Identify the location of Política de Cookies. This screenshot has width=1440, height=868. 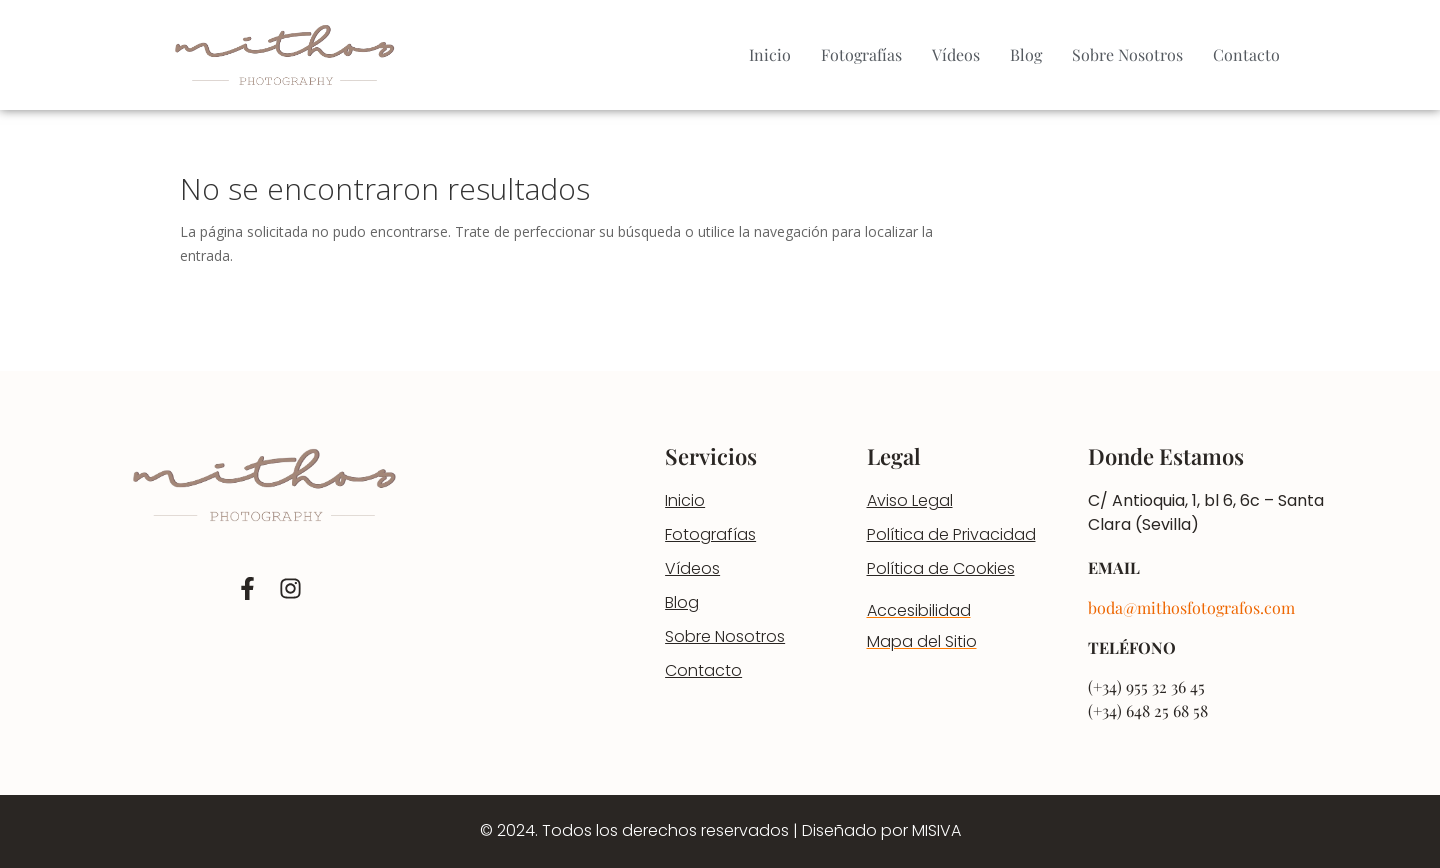
(941, 568).